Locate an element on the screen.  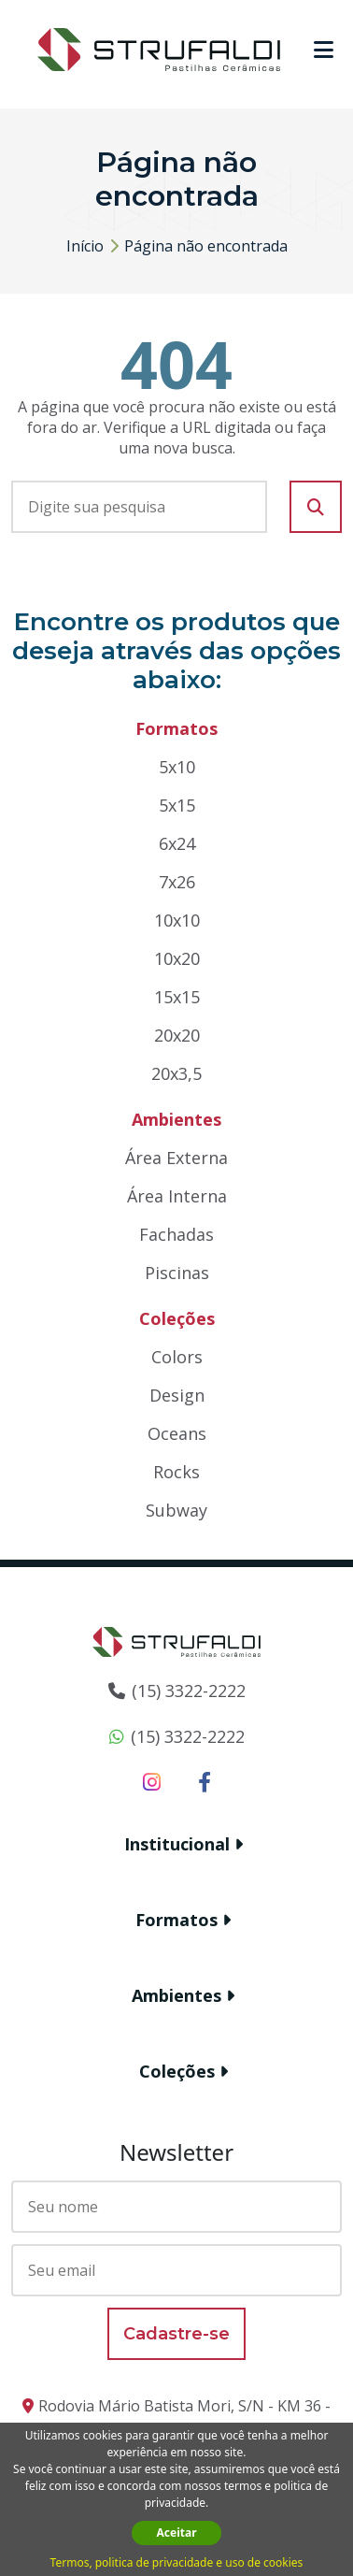
5x10 is located at coordinates (177, 767).